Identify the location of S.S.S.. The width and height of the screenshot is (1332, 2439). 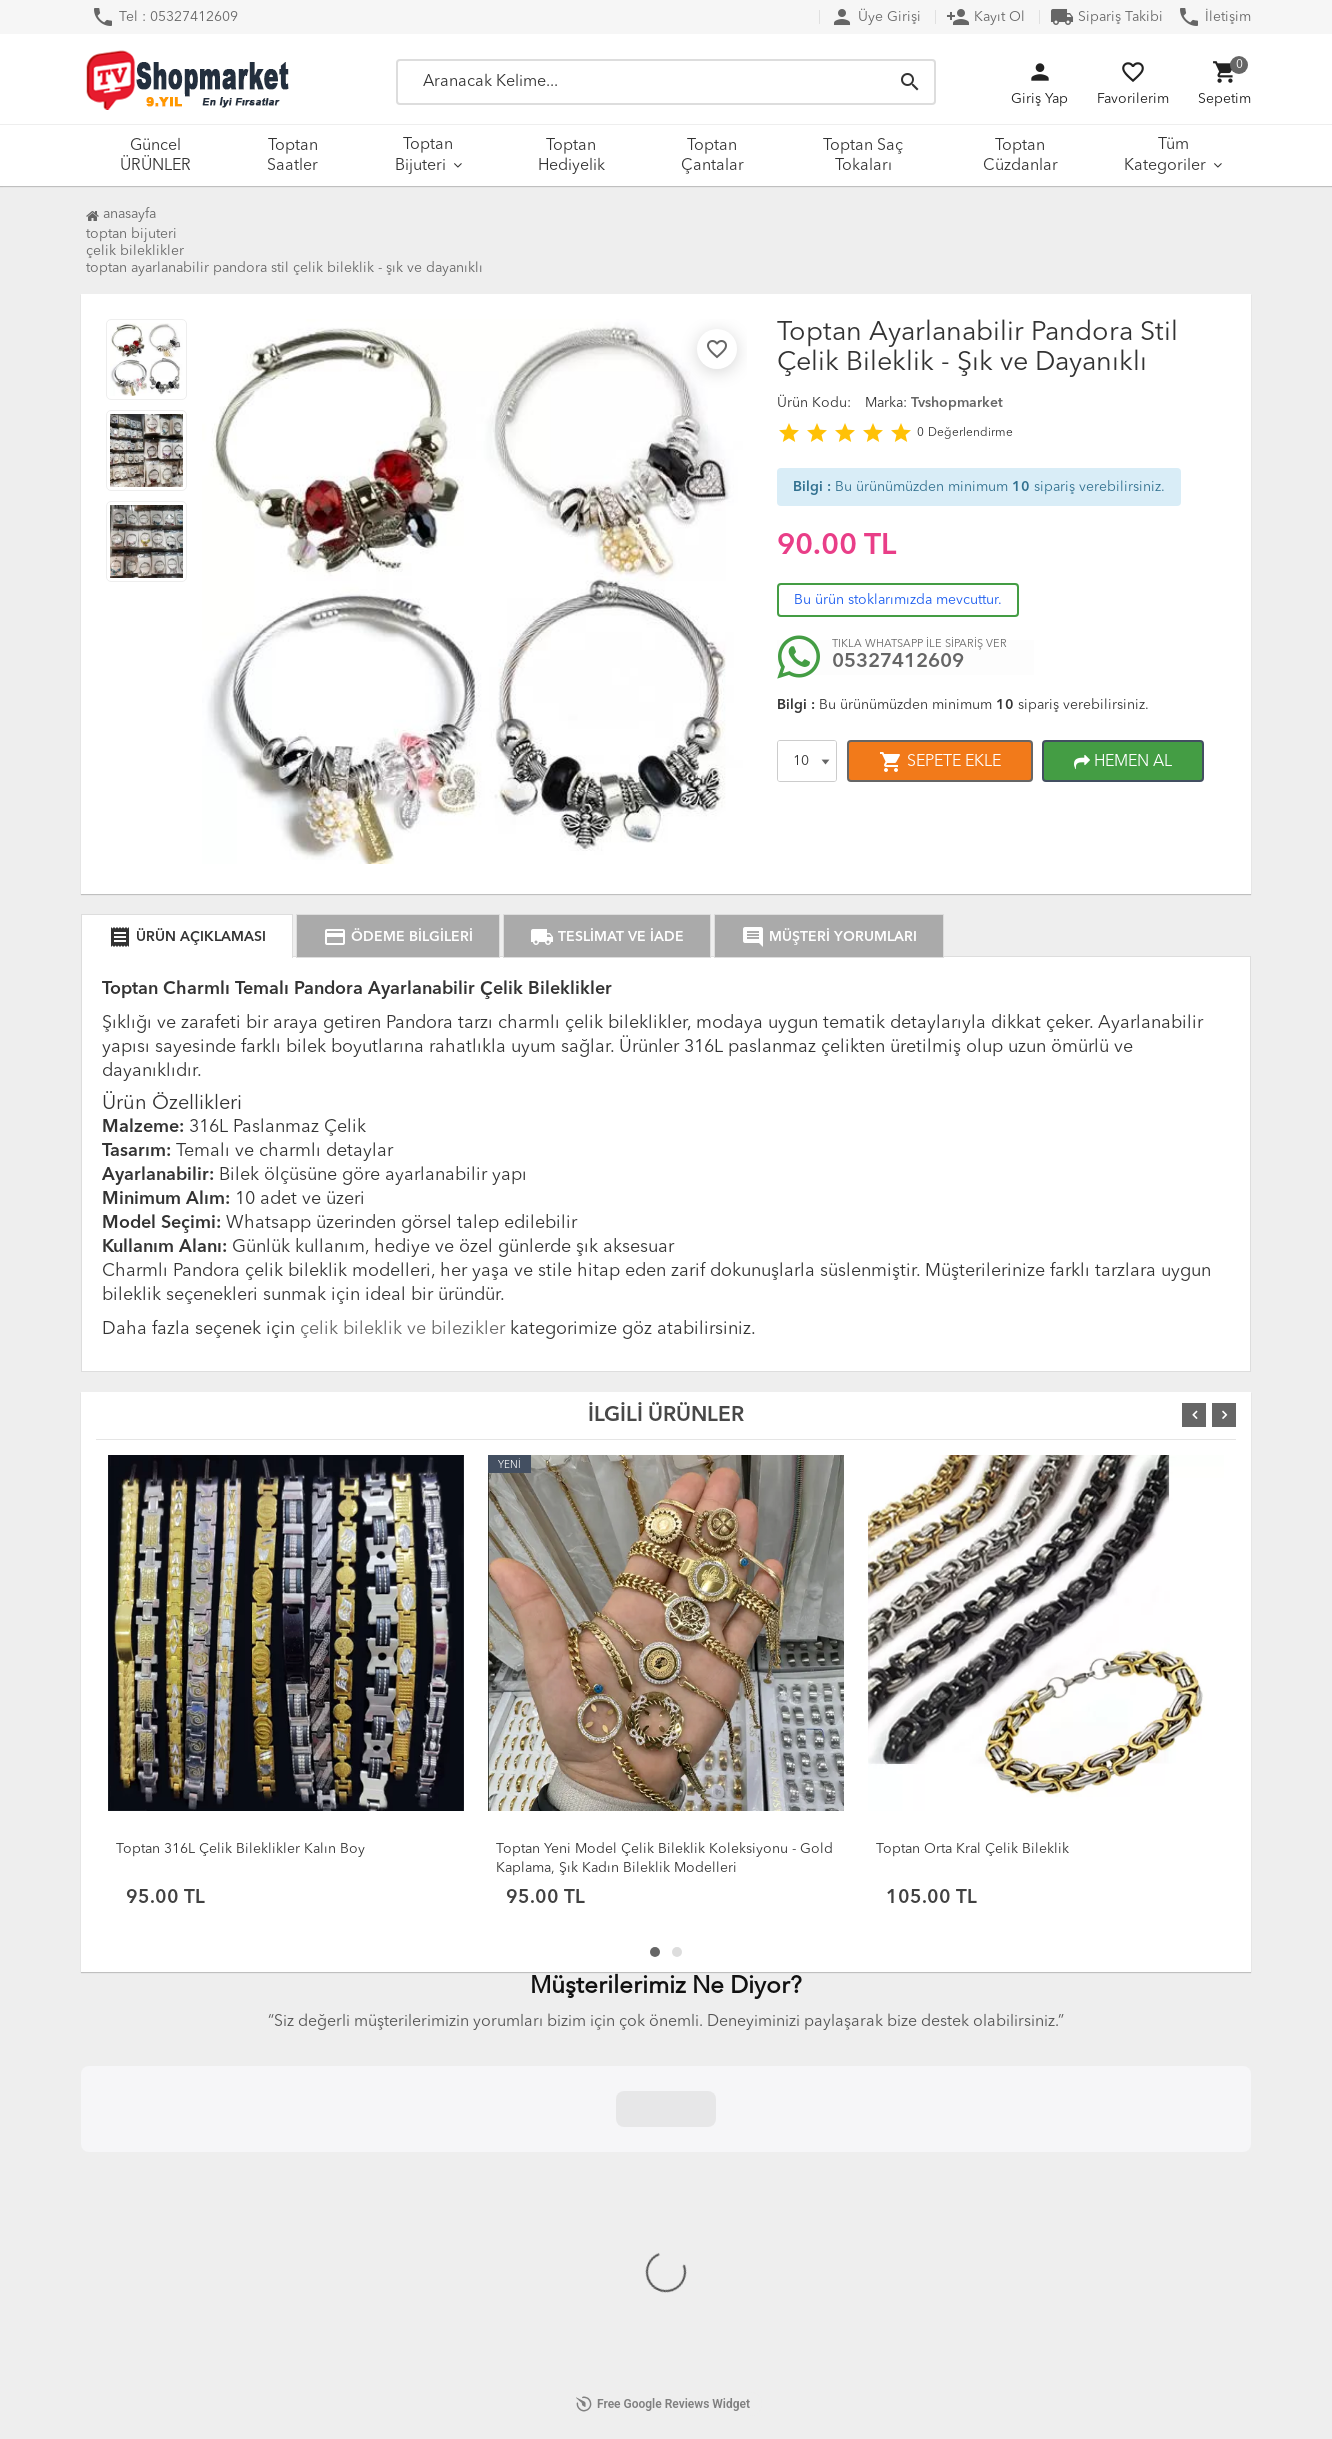
(348, 2167).